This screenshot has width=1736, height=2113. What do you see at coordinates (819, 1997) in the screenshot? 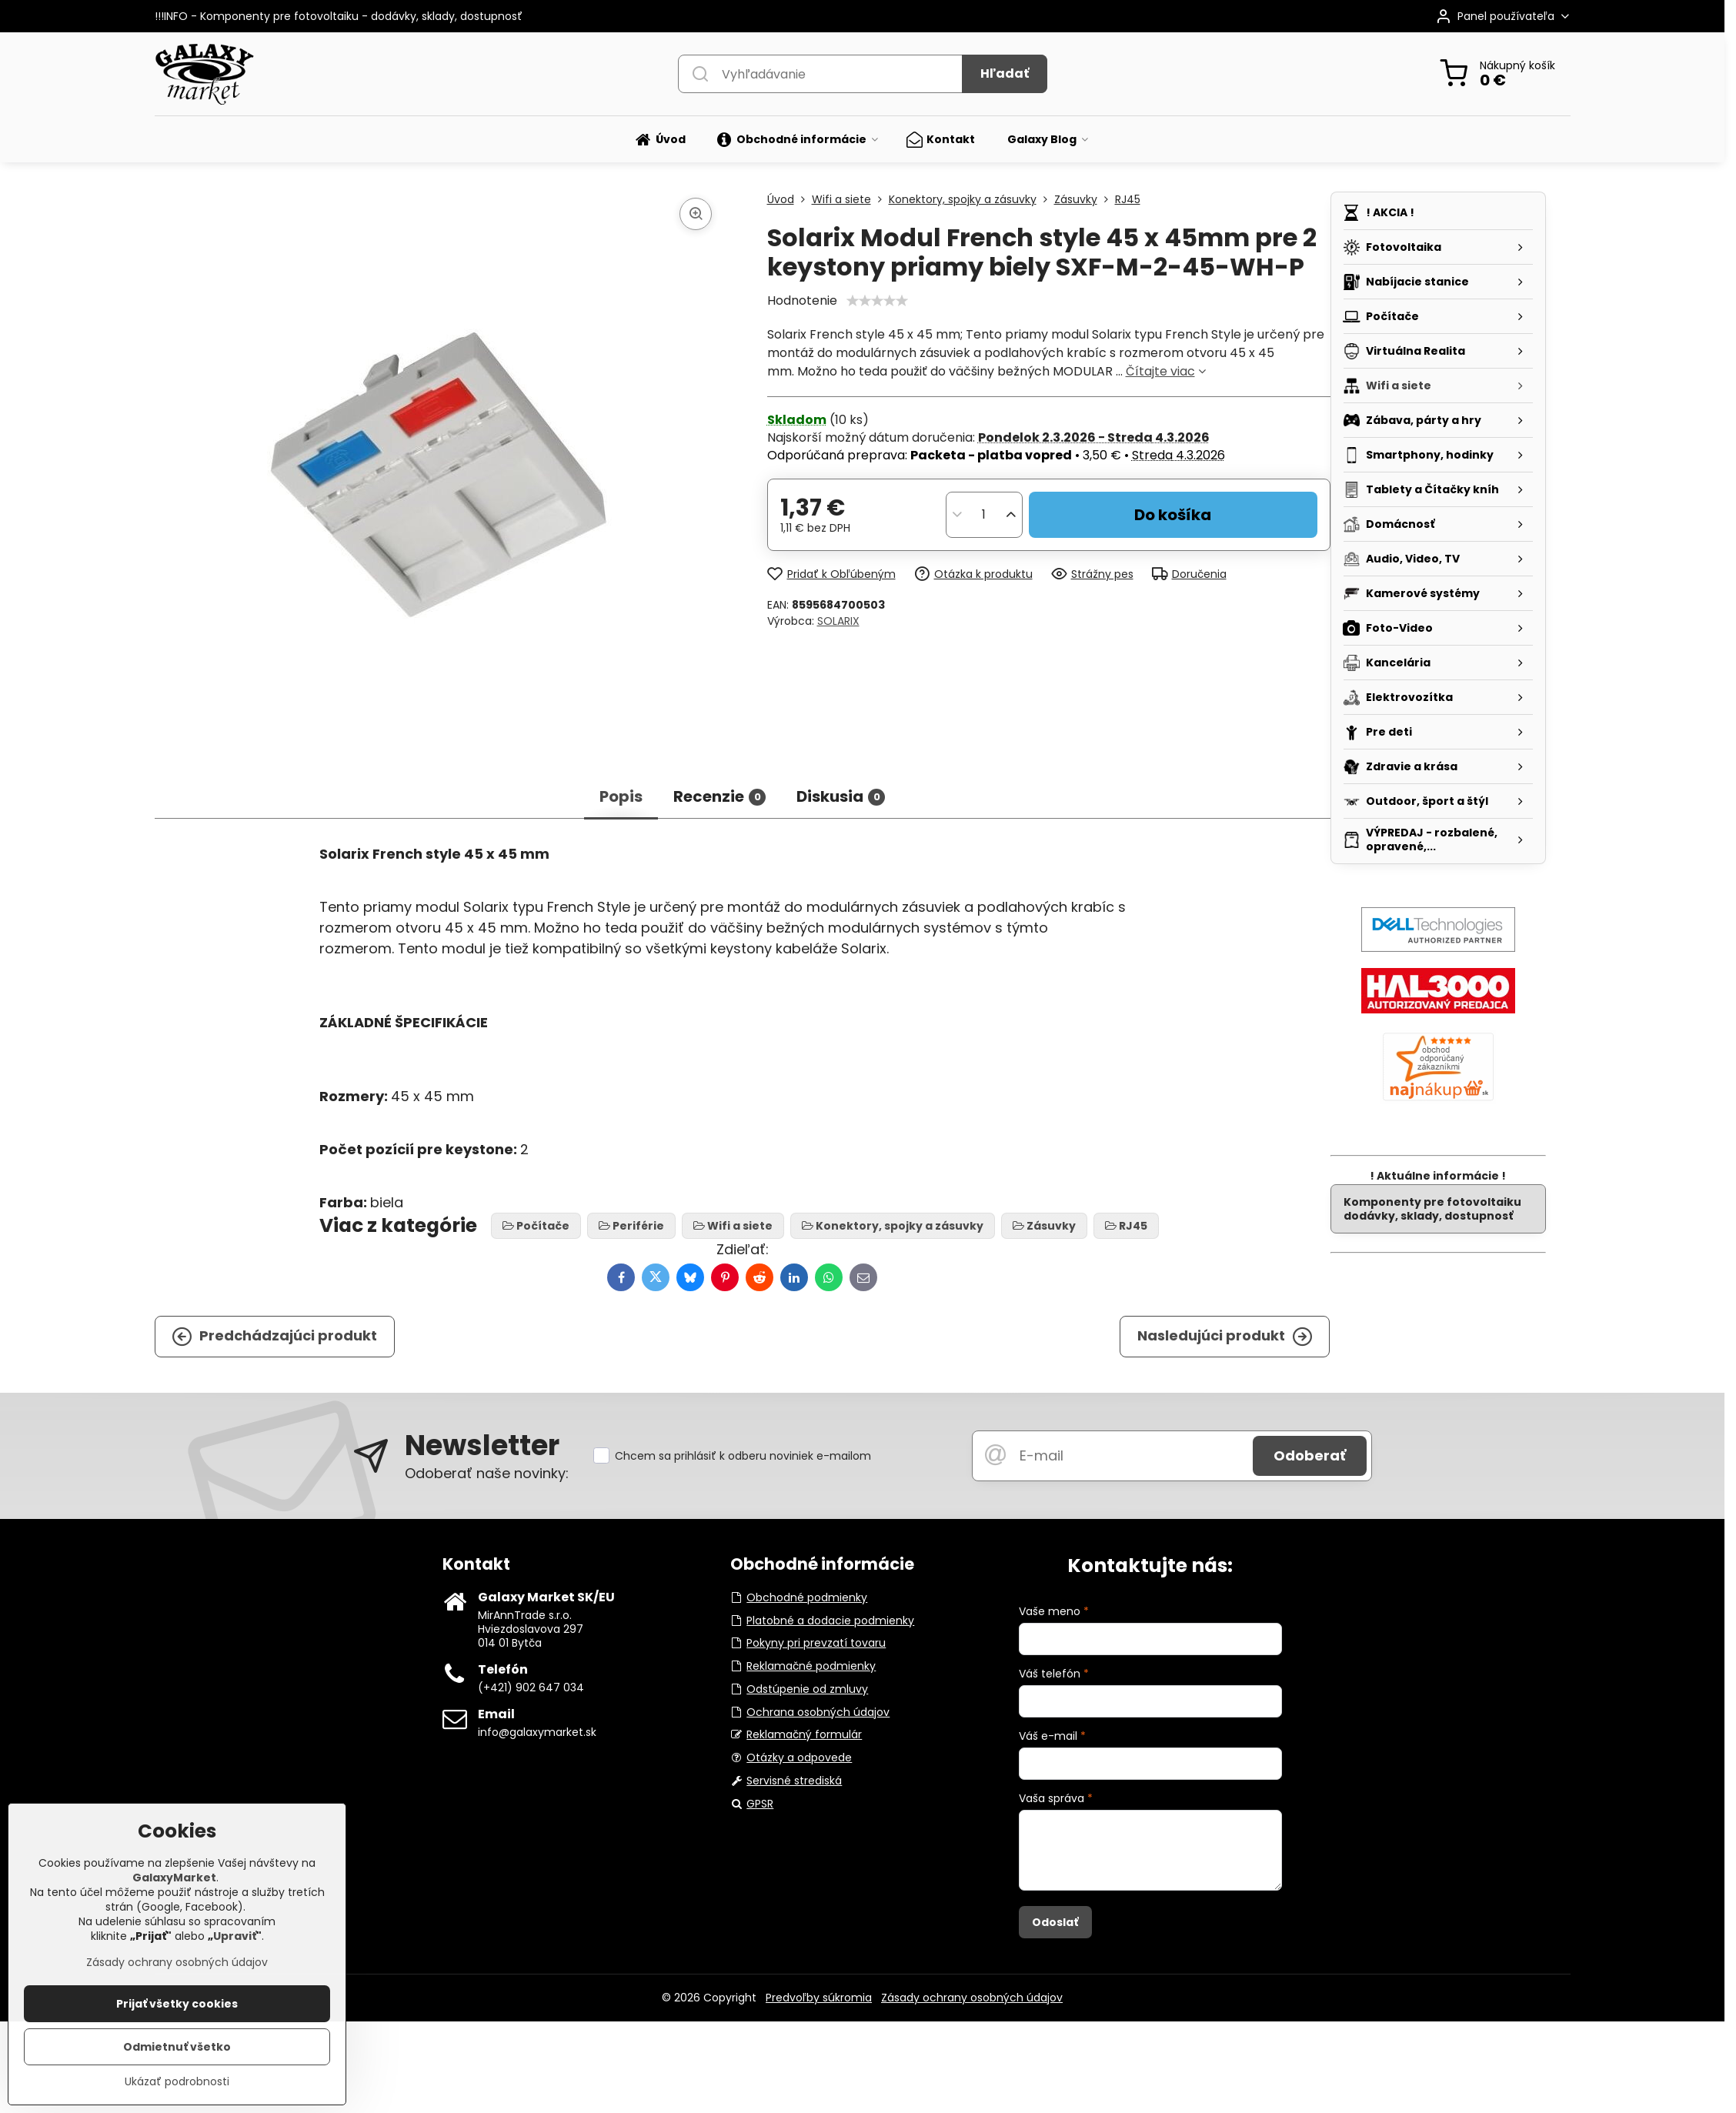
I see `Predvoľby súkromia` at bounding box center [819, 1997].